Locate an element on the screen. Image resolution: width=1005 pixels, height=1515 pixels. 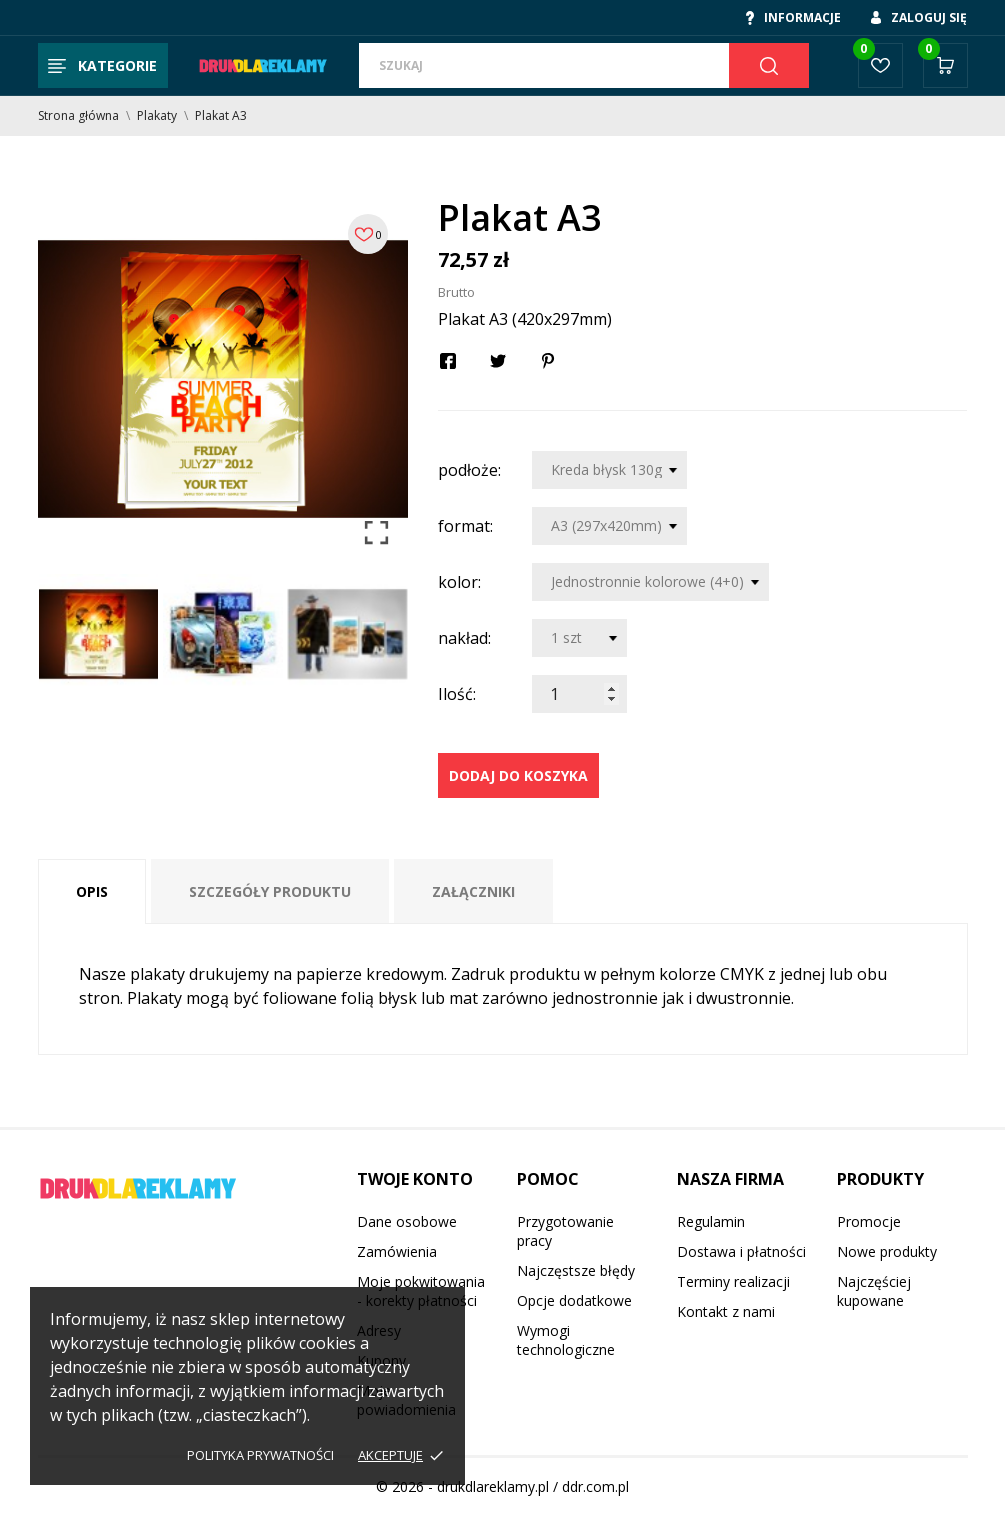
Dodaj do koszyka is located at coordinates (518, 775).